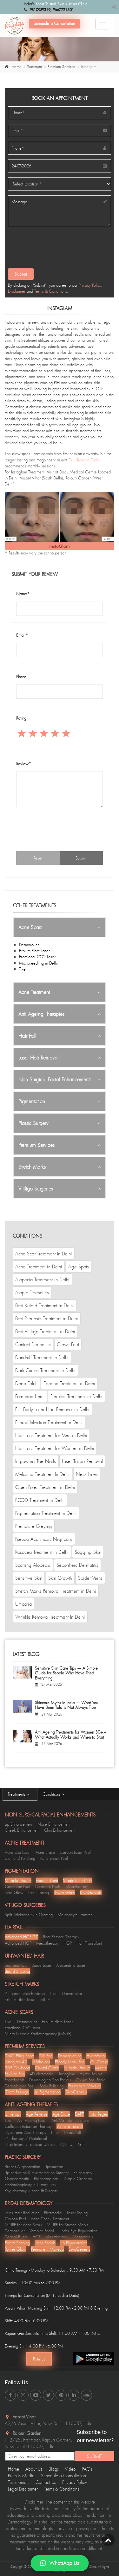 This screenshot has width=119, height=2576. I want to click on Disclaimer, so click(16, 291).